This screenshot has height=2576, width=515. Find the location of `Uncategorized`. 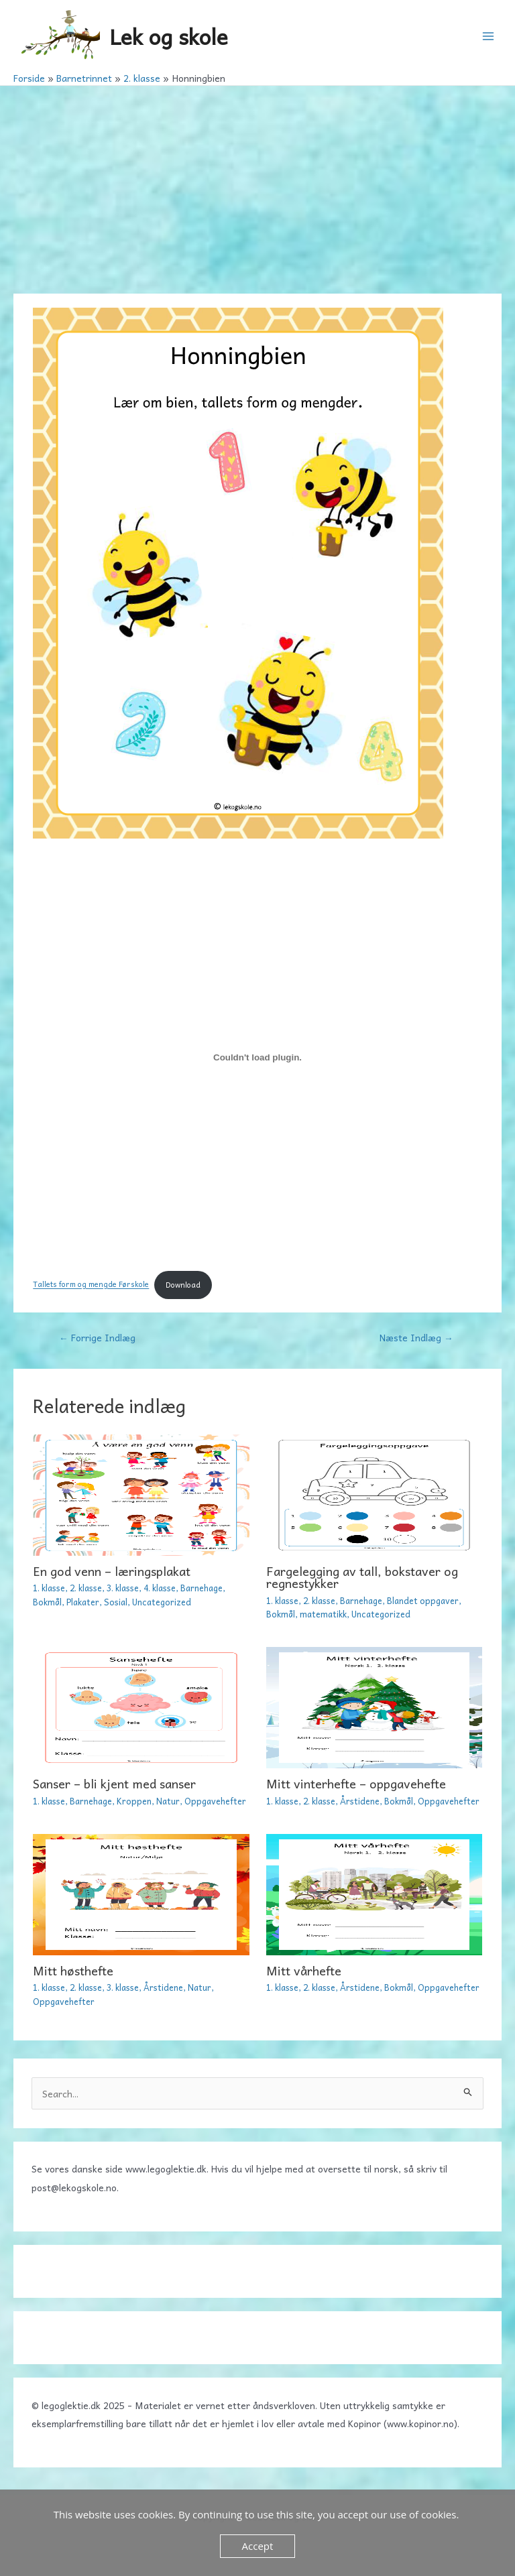

Uncategorized is located at coordinates (161, 1602).